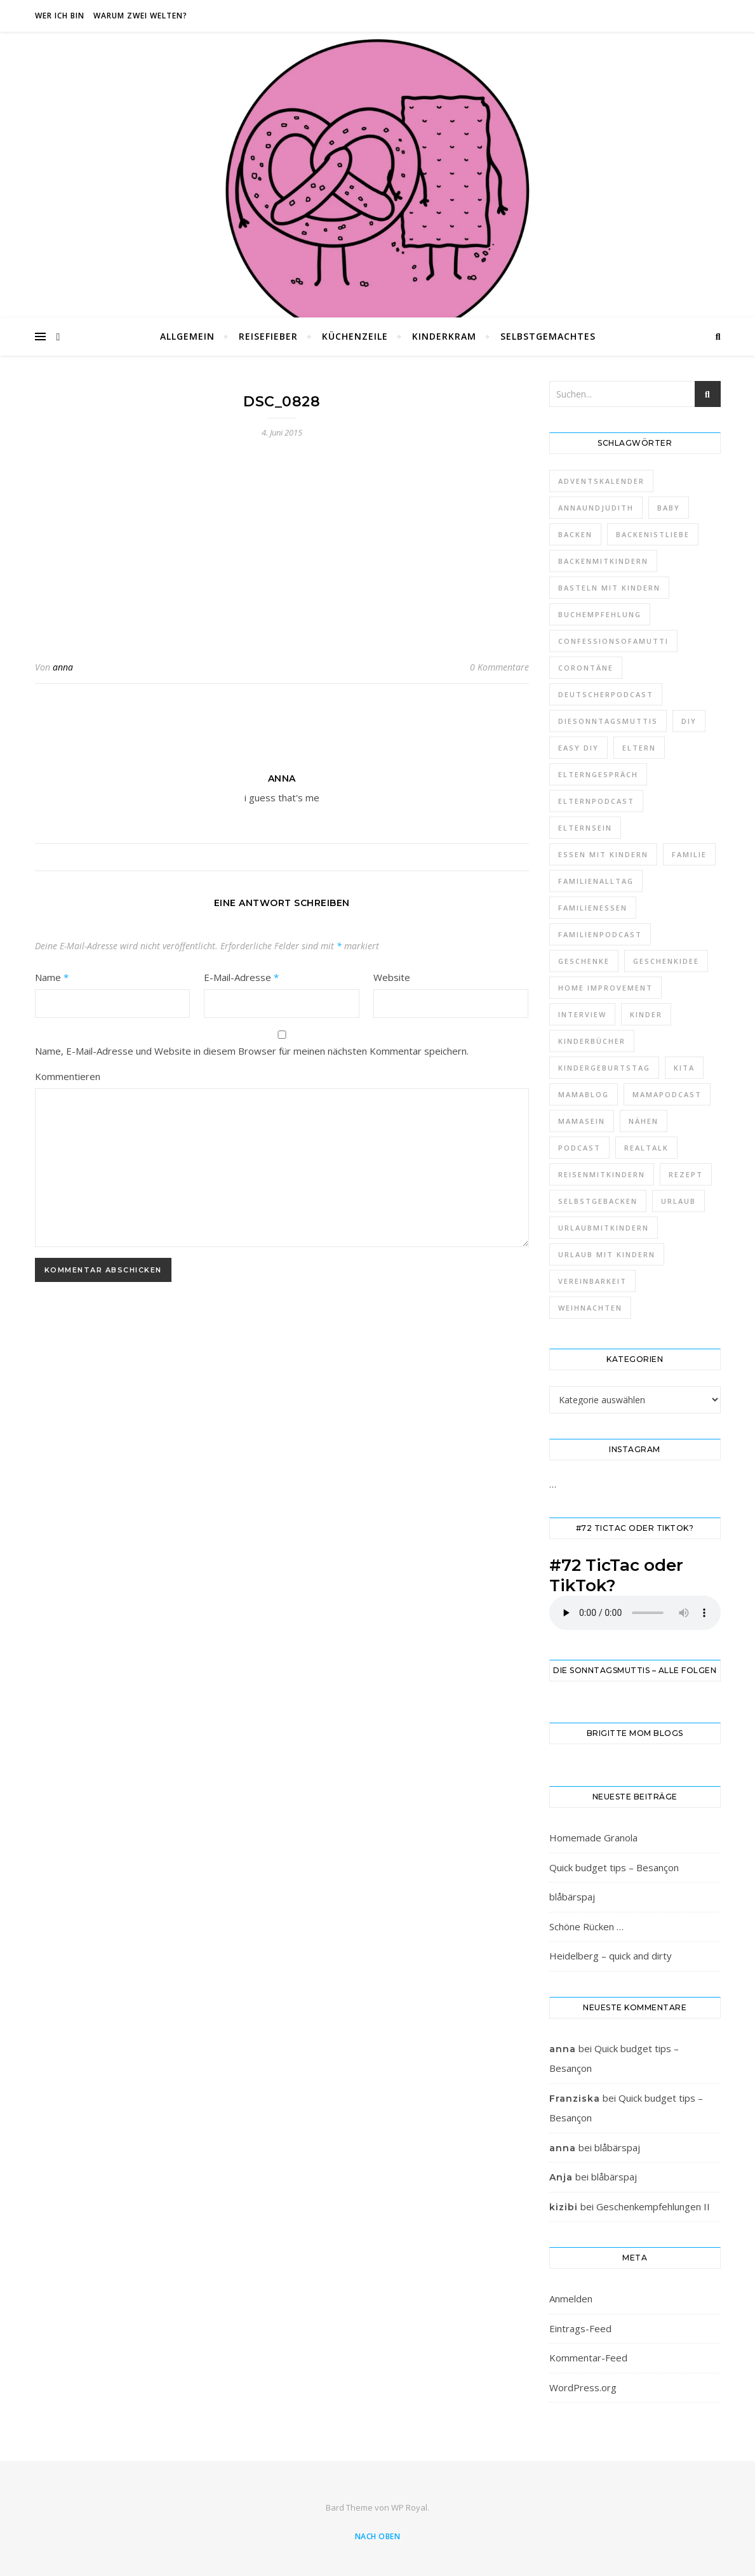 This screenshot has width=755, height=2576. What do you see at coordinates (561, 2177) in the screenshot?
I see `Anja` at bounding box center [561, 2177].